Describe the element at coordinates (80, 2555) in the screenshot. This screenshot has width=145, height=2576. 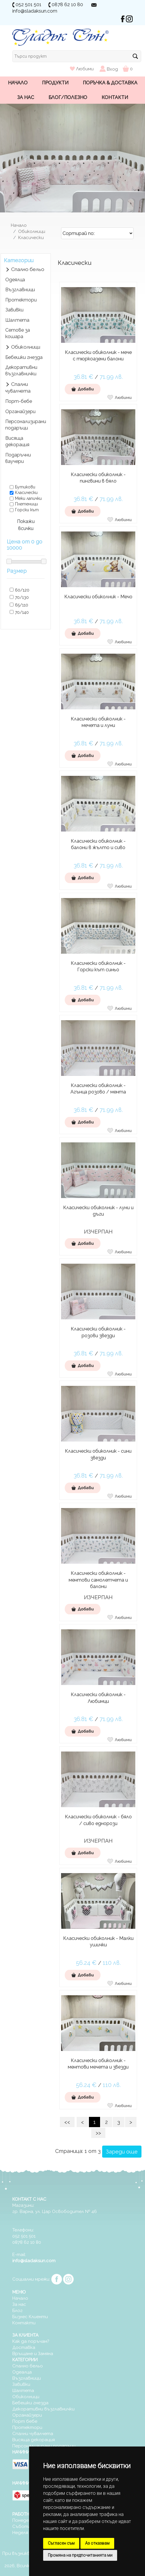
I see `Промяна на предпочитанията ми [button]` at that location.